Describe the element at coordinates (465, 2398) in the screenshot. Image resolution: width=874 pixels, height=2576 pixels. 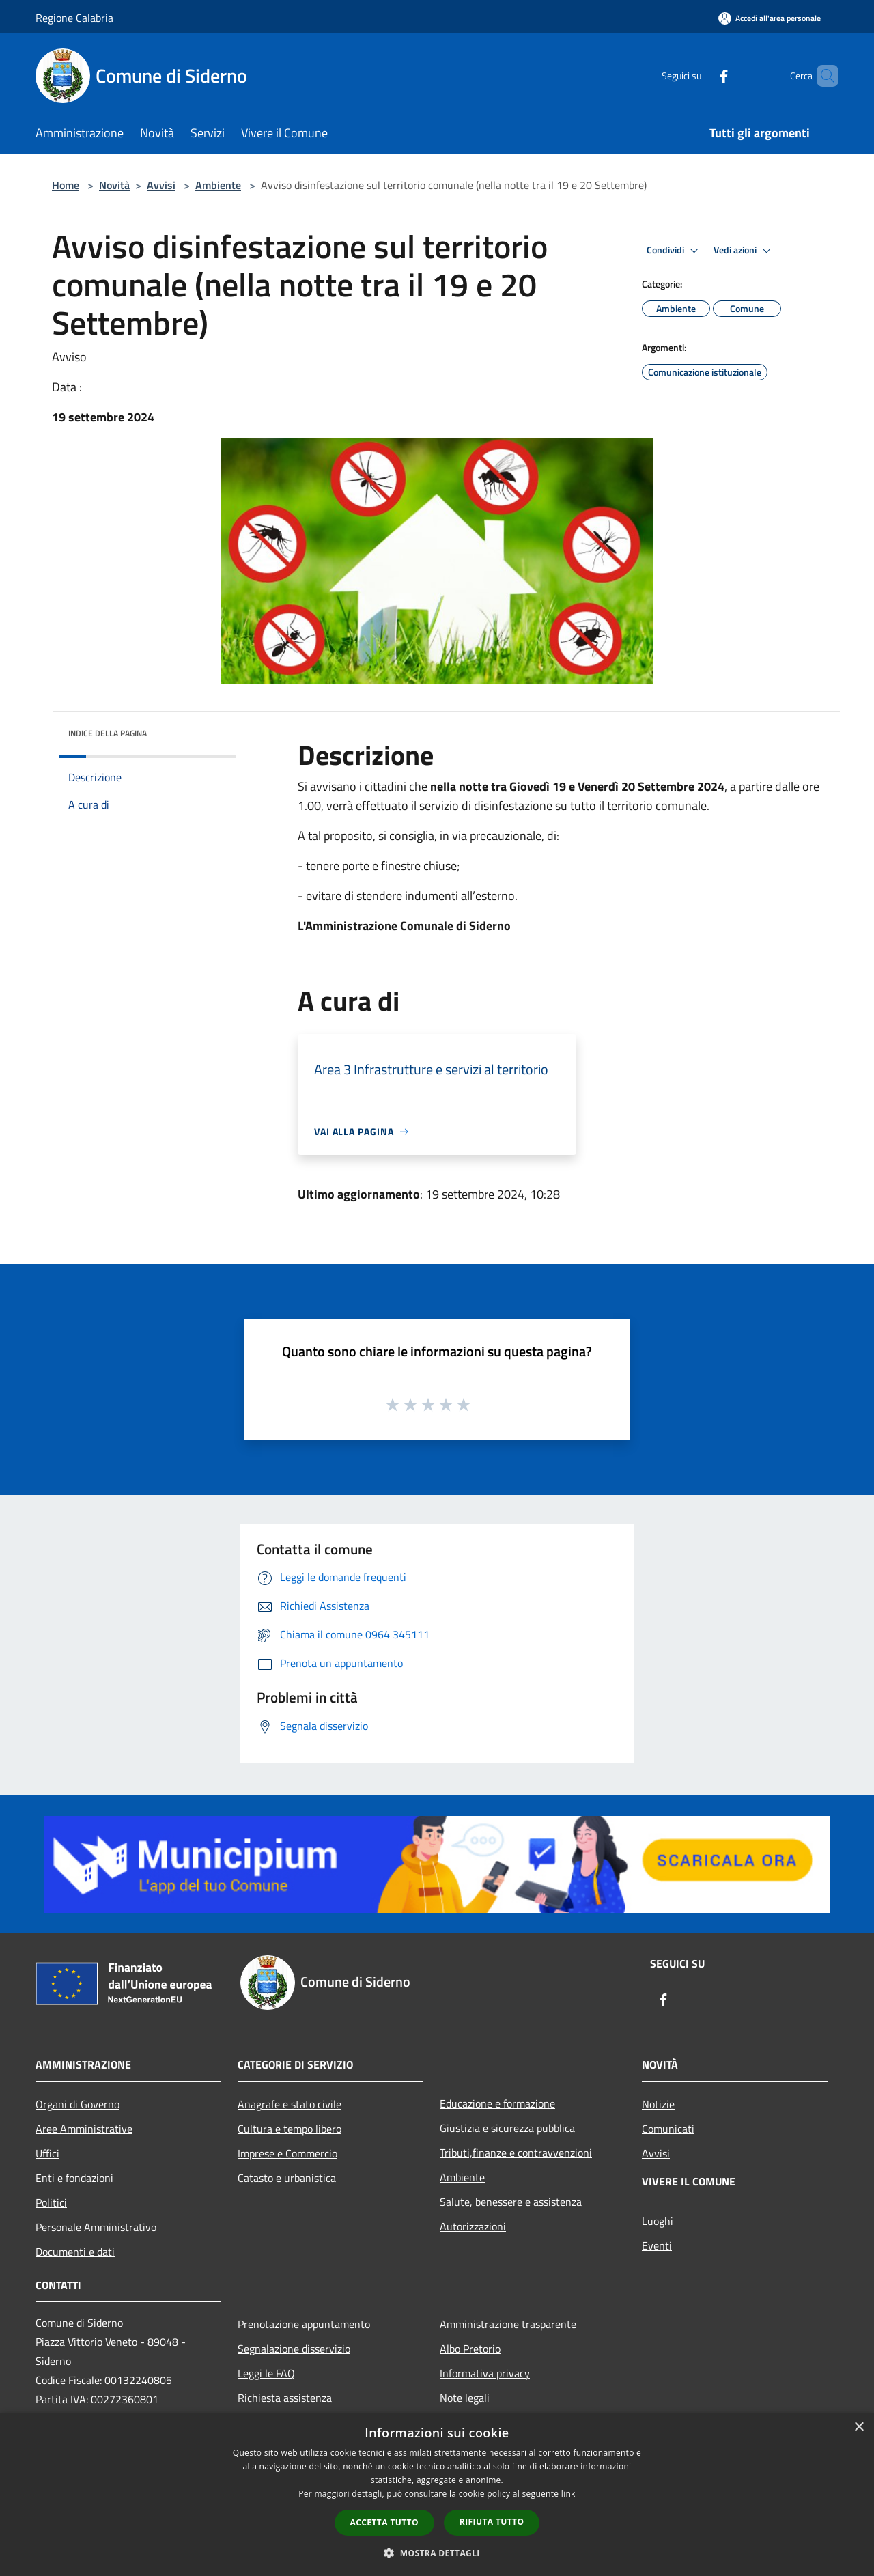
I see `Note legali` at that location.